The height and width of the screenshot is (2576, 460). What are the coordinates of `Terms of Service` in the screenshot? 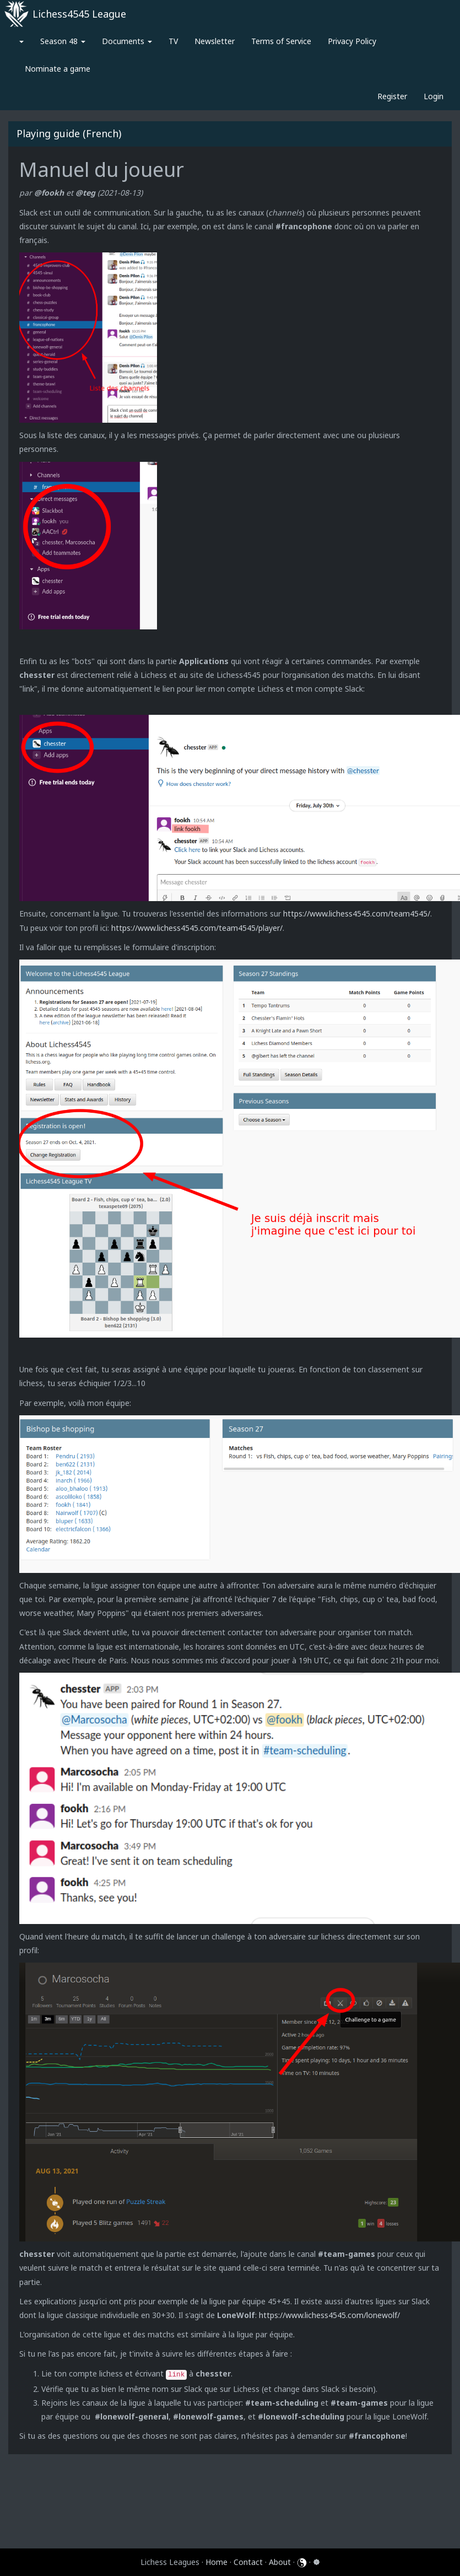 It's located at (281, 41).